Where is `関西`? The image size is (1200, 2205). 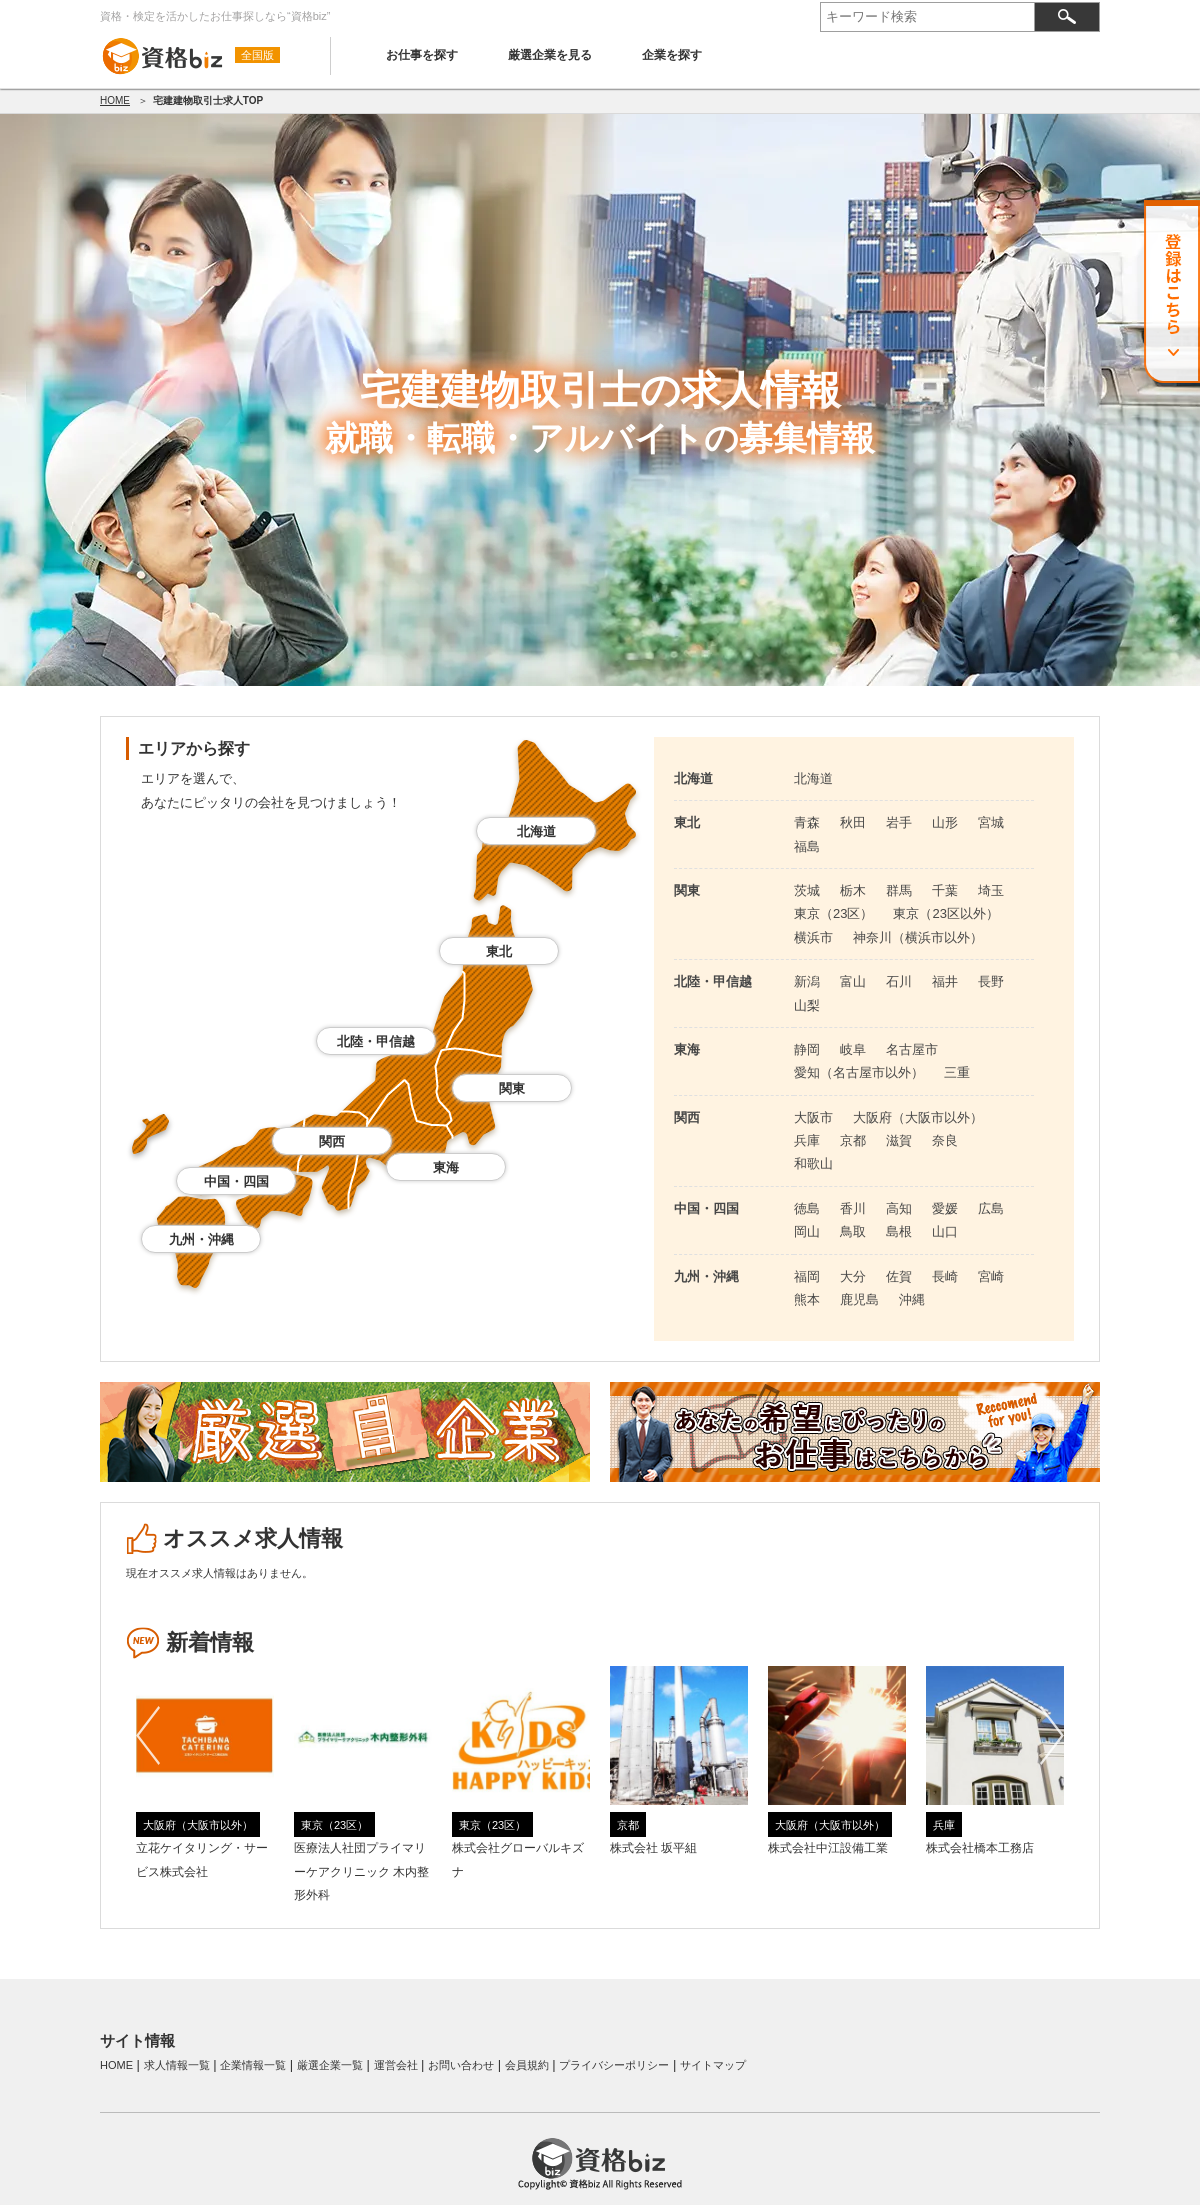
関西 is located at coordinates (332, 1141).